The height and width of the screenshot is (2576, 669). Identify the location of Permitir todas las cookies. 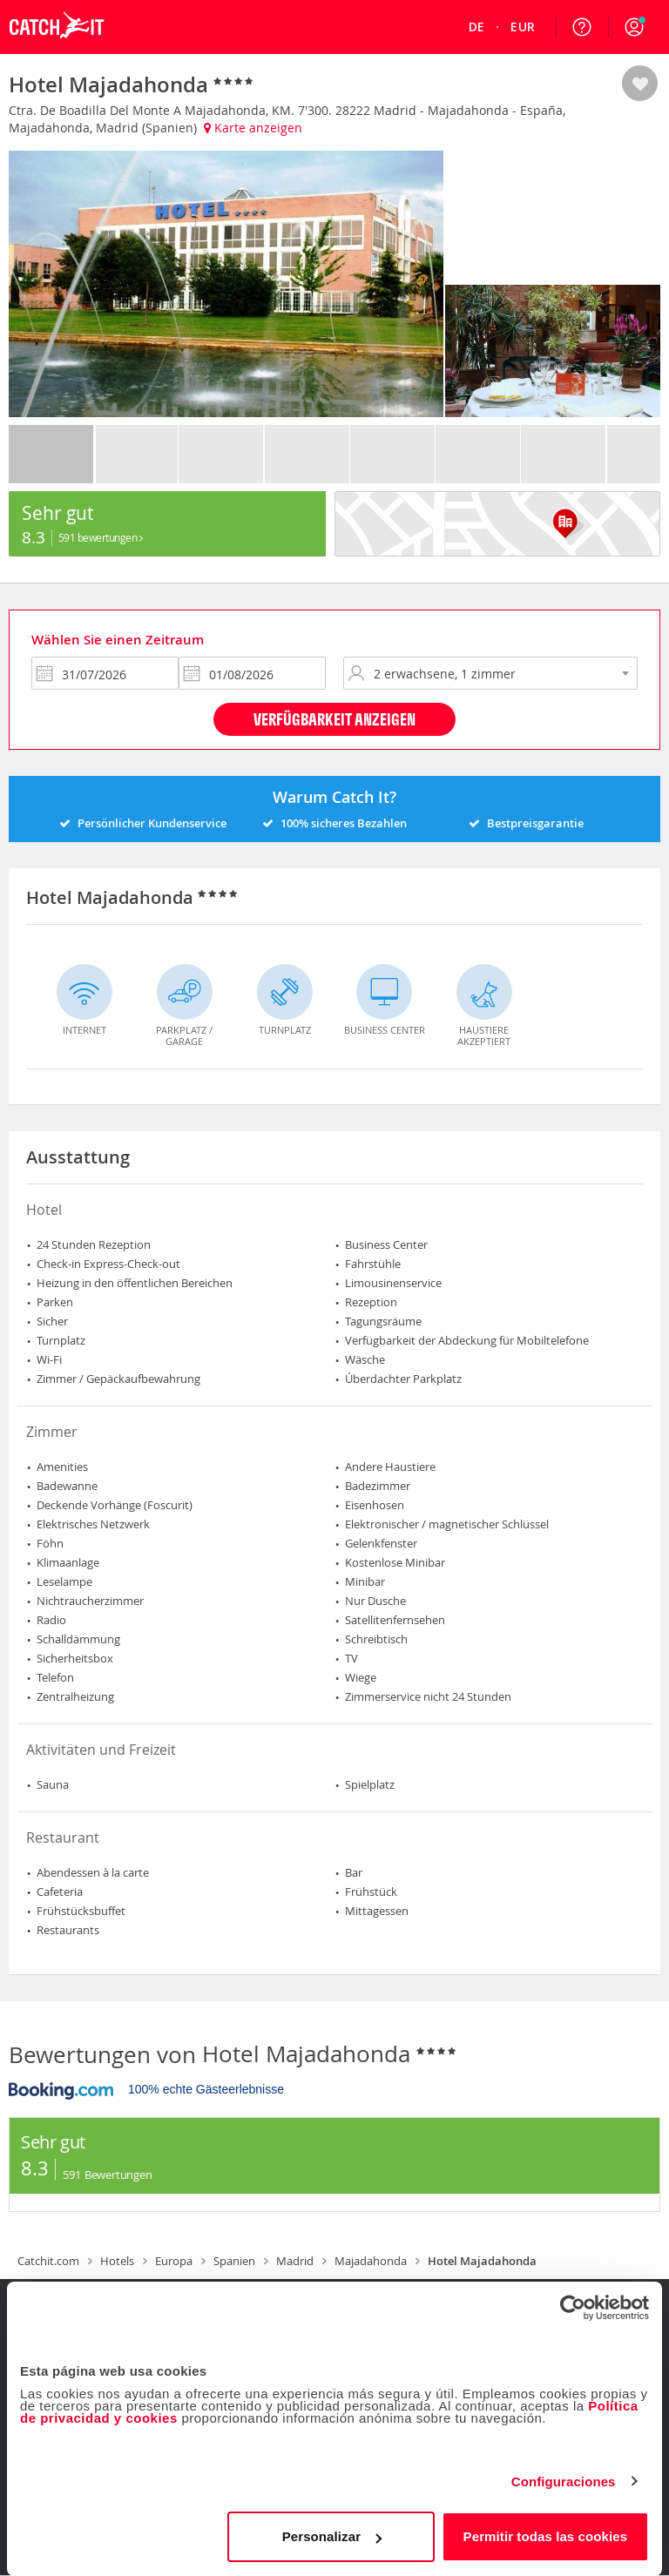
(545, 2536).